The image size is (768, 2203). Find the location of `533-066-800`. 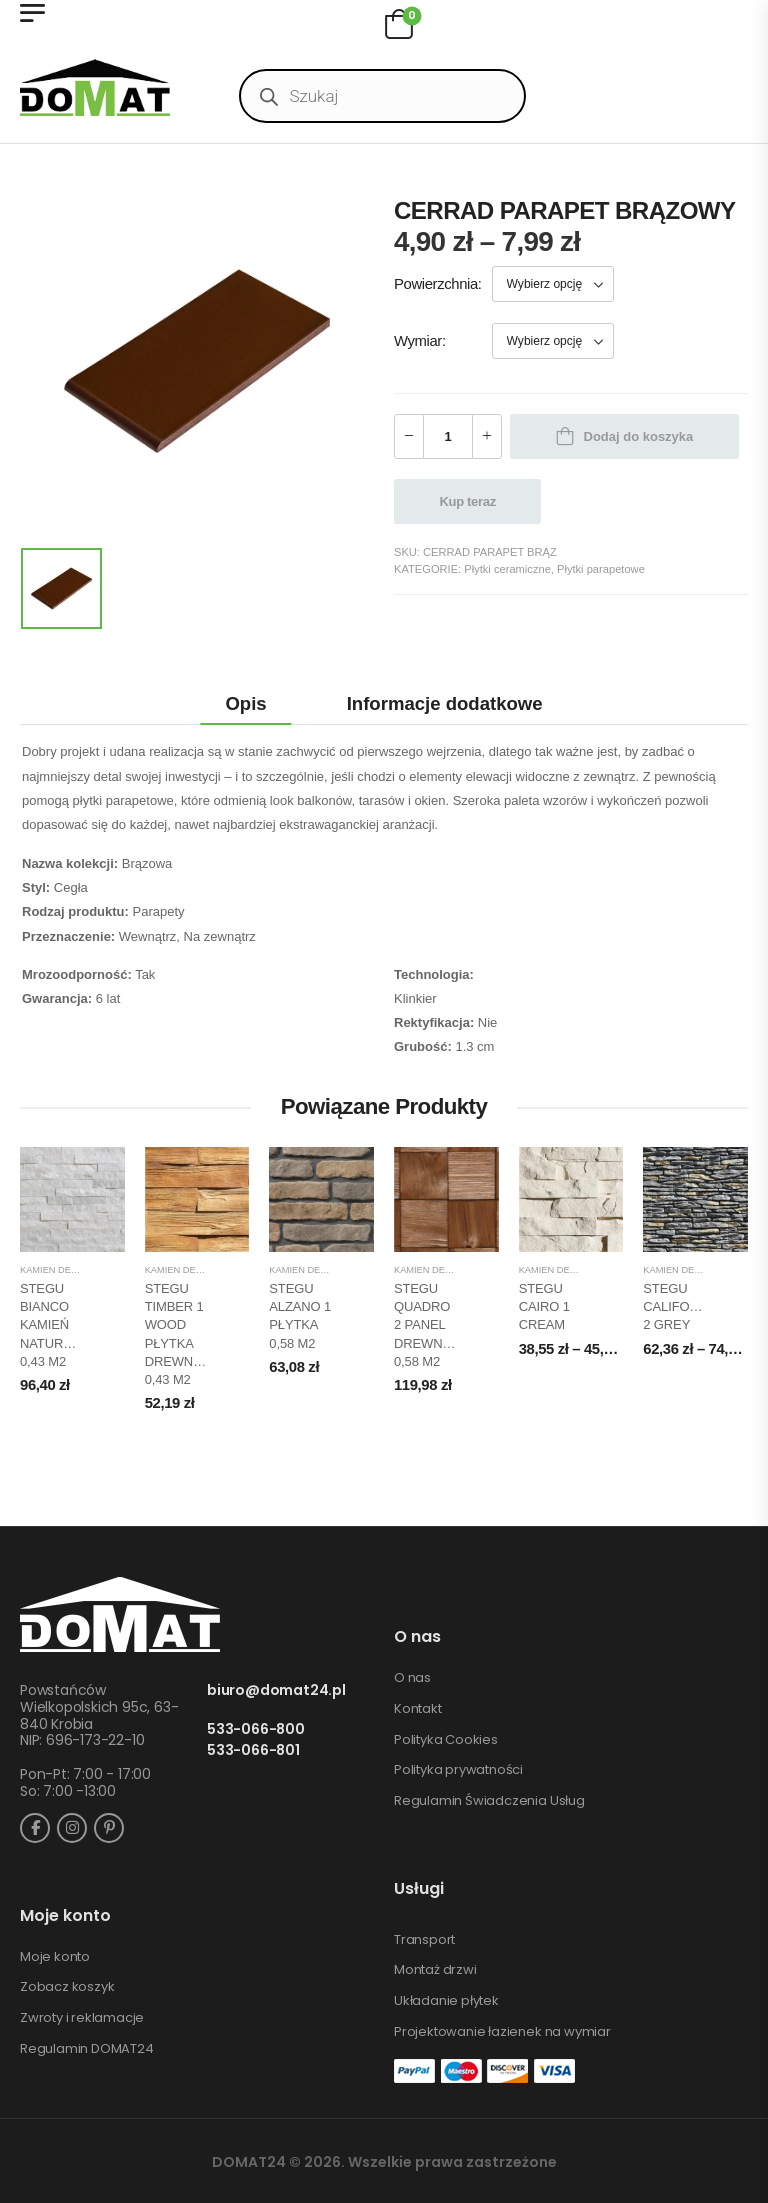

533-066-800 is located at coordinates (256, 1729).